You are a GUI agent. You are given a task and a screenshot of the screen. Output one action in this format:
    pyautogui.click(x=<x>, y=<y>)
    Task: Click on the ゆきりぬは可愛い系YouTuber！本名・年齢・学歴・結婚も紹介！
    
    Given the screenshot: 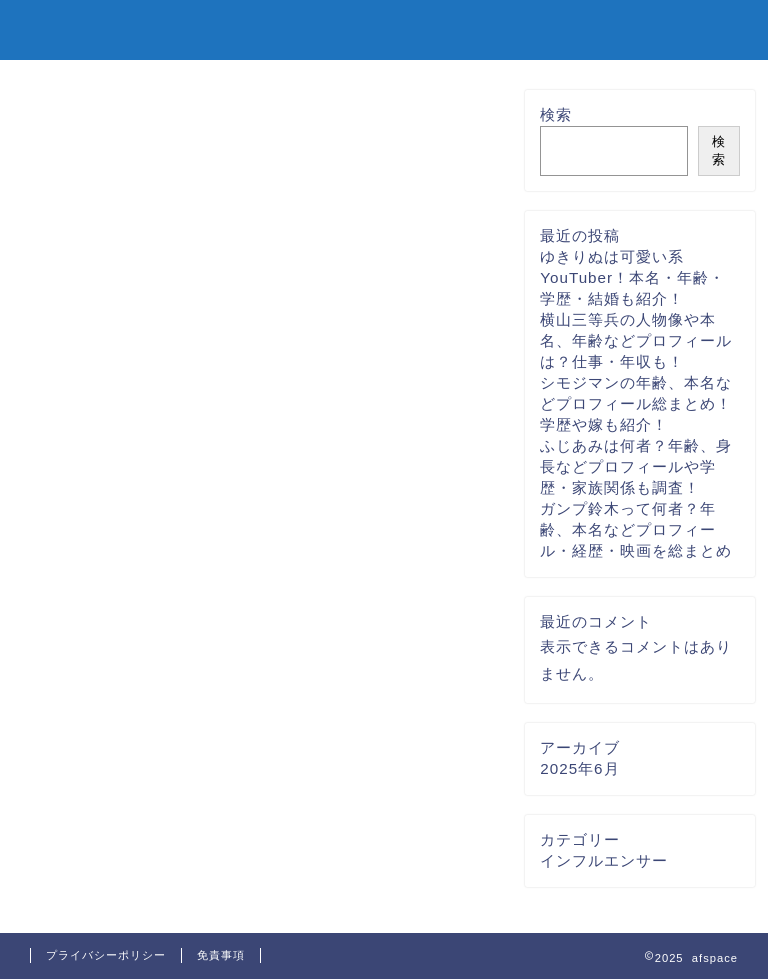 What is the action you would take?
    pyautogui.click(x=632, y=277)
    